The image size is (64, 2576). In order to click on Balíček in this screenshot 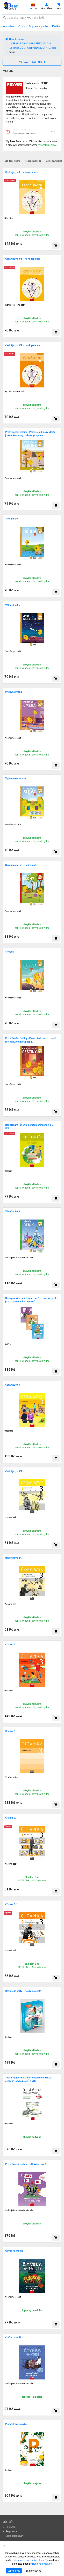, I will do `click(7, 1344)`.